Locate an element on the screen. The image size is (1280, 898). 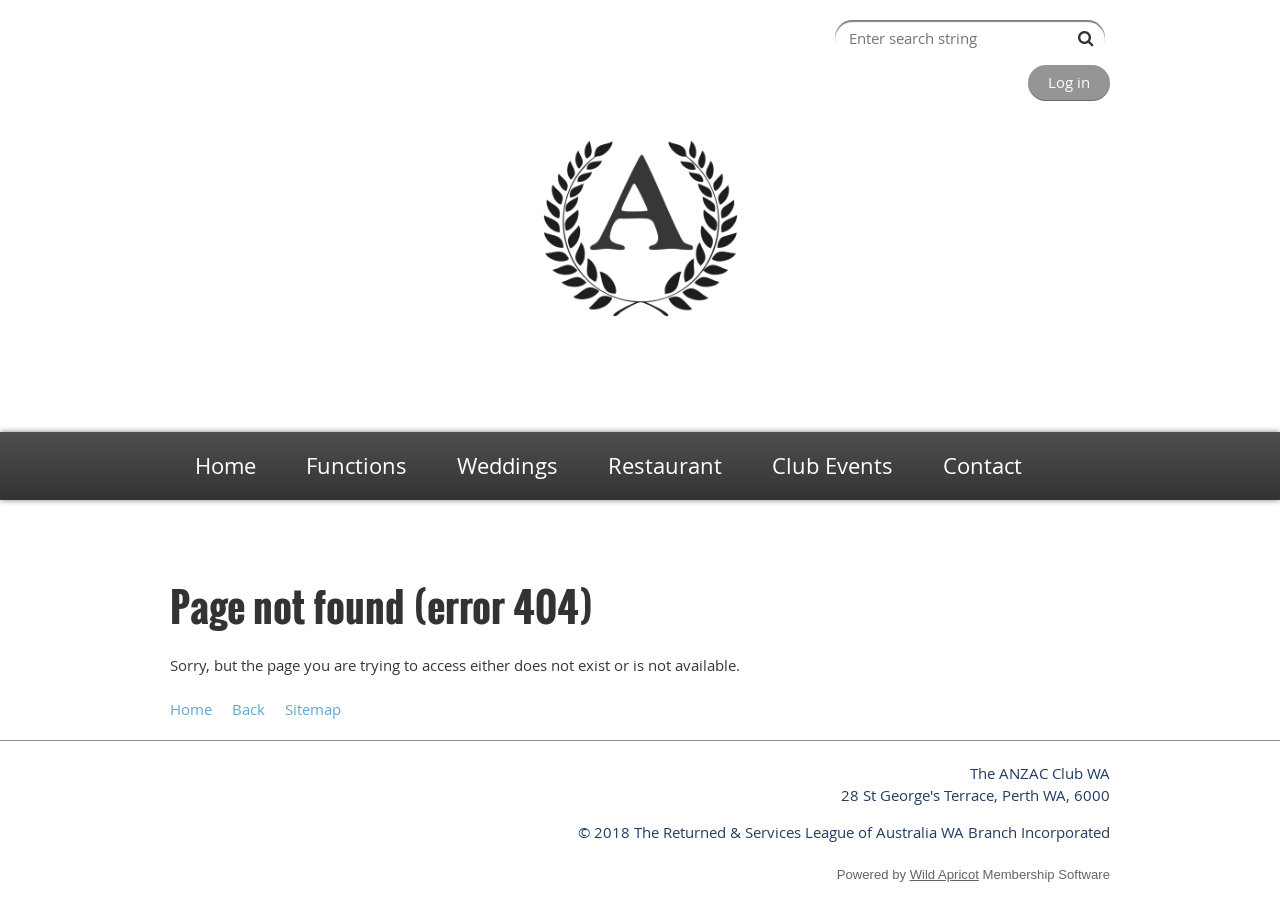
Sitemap is located at coordinates (313, 709).